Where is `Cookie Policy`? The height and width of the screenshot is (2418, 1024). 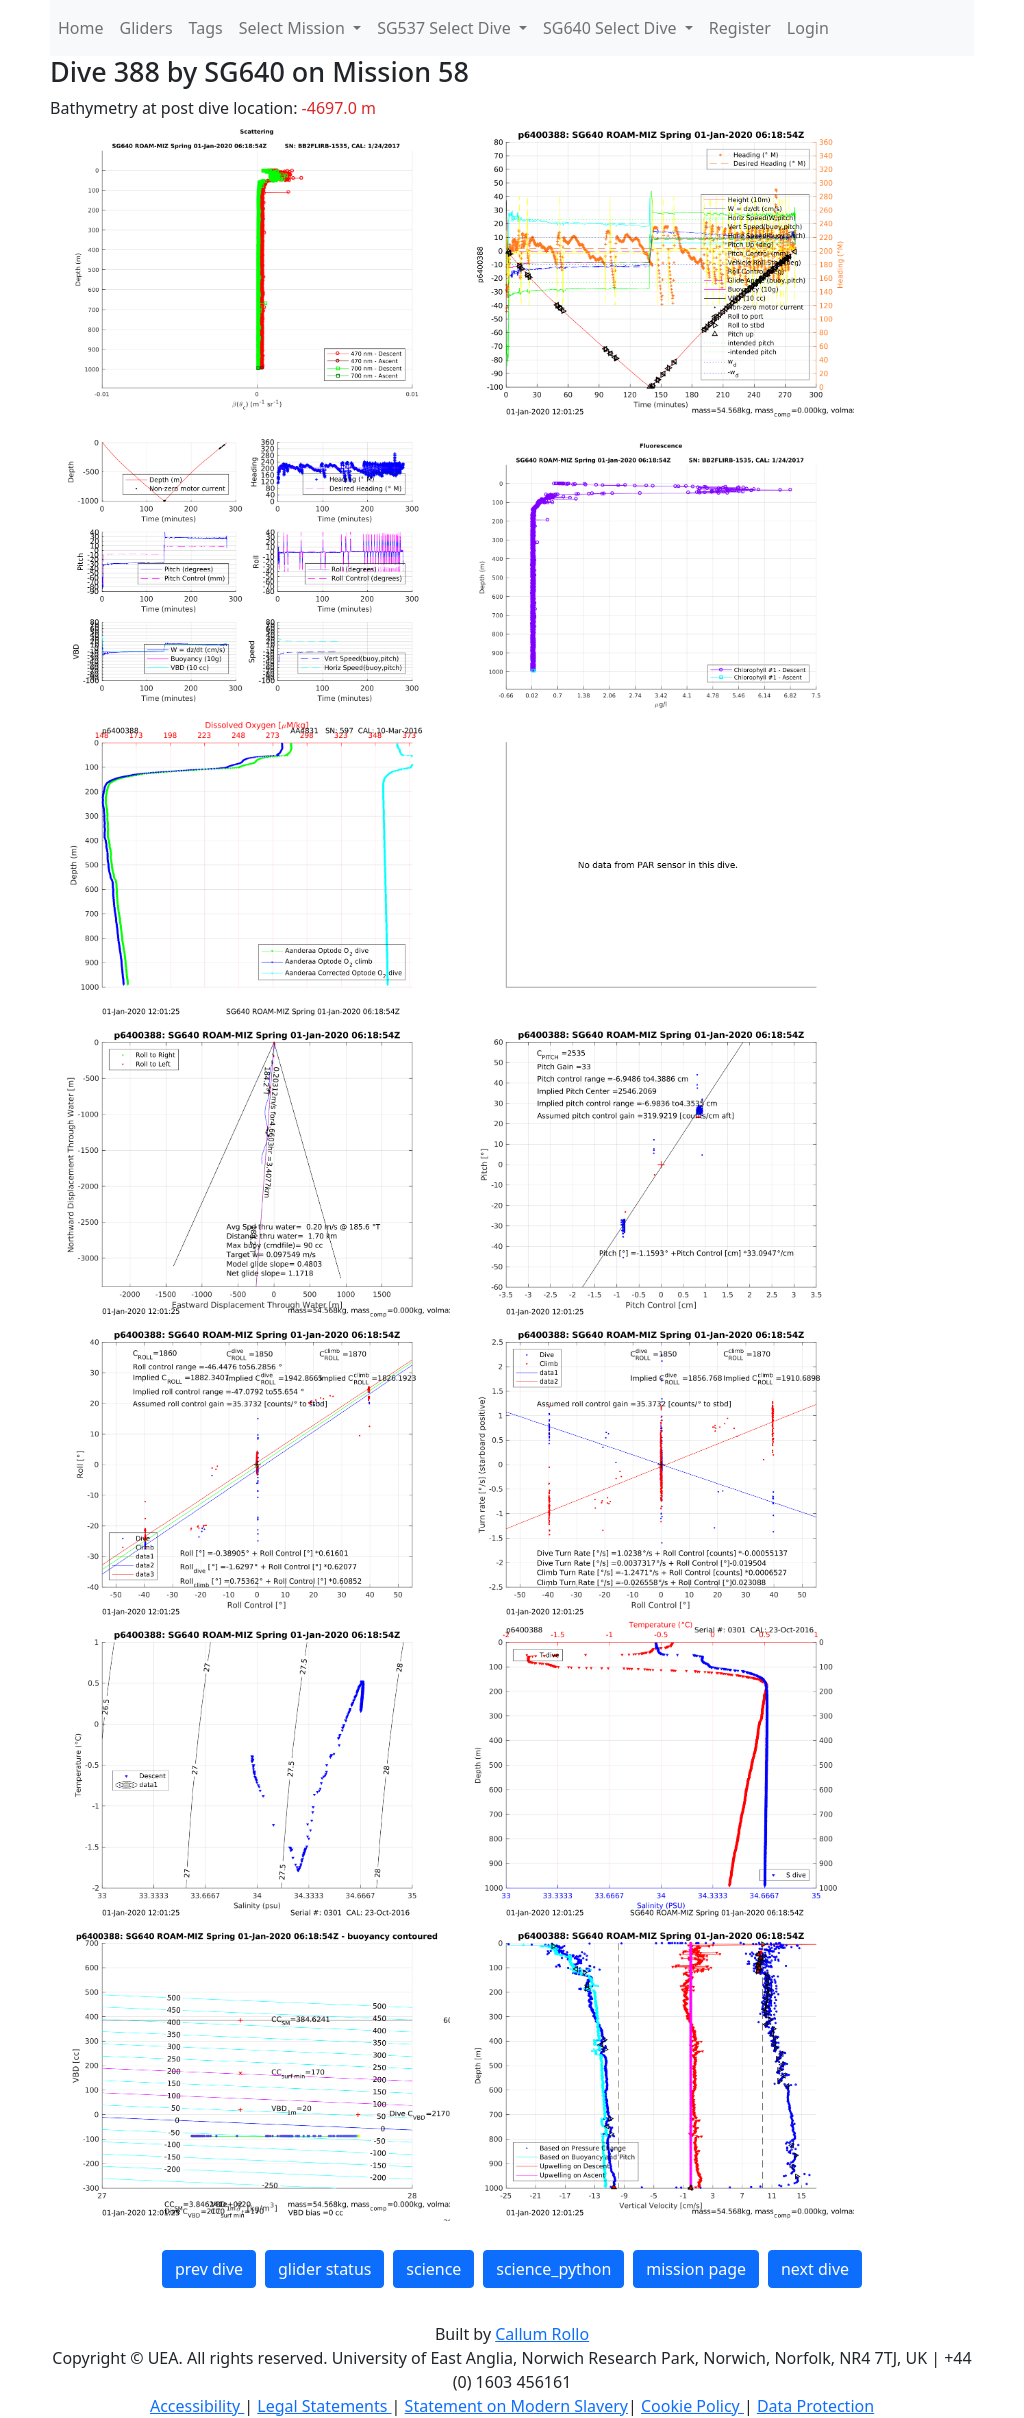 Cookie Policy is located at coordinates (692, 2406).